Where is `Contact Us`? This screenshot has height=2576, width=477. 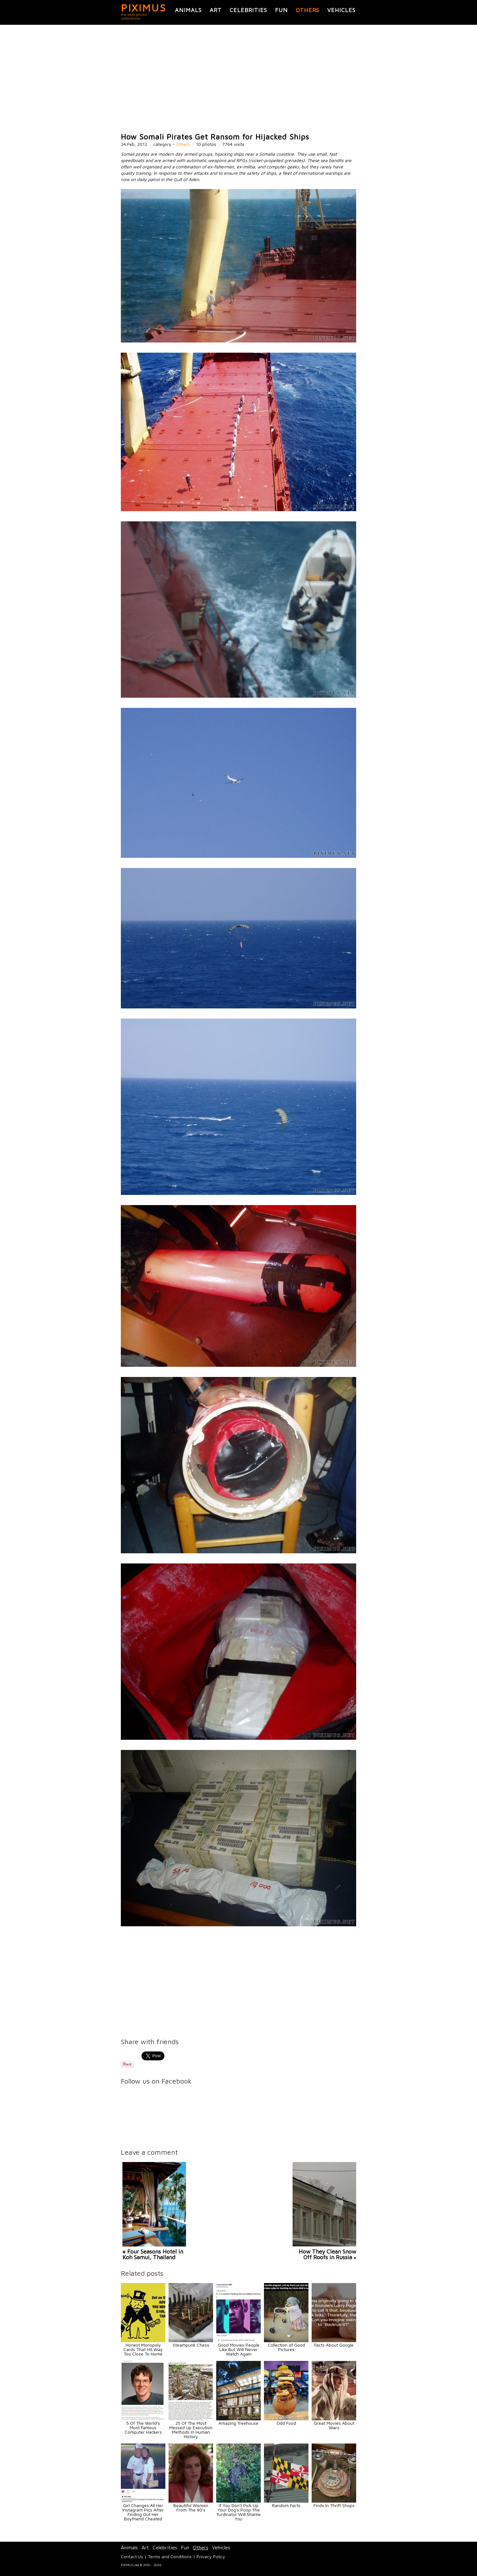
Contact Us is located at coordinates (132, 2556).